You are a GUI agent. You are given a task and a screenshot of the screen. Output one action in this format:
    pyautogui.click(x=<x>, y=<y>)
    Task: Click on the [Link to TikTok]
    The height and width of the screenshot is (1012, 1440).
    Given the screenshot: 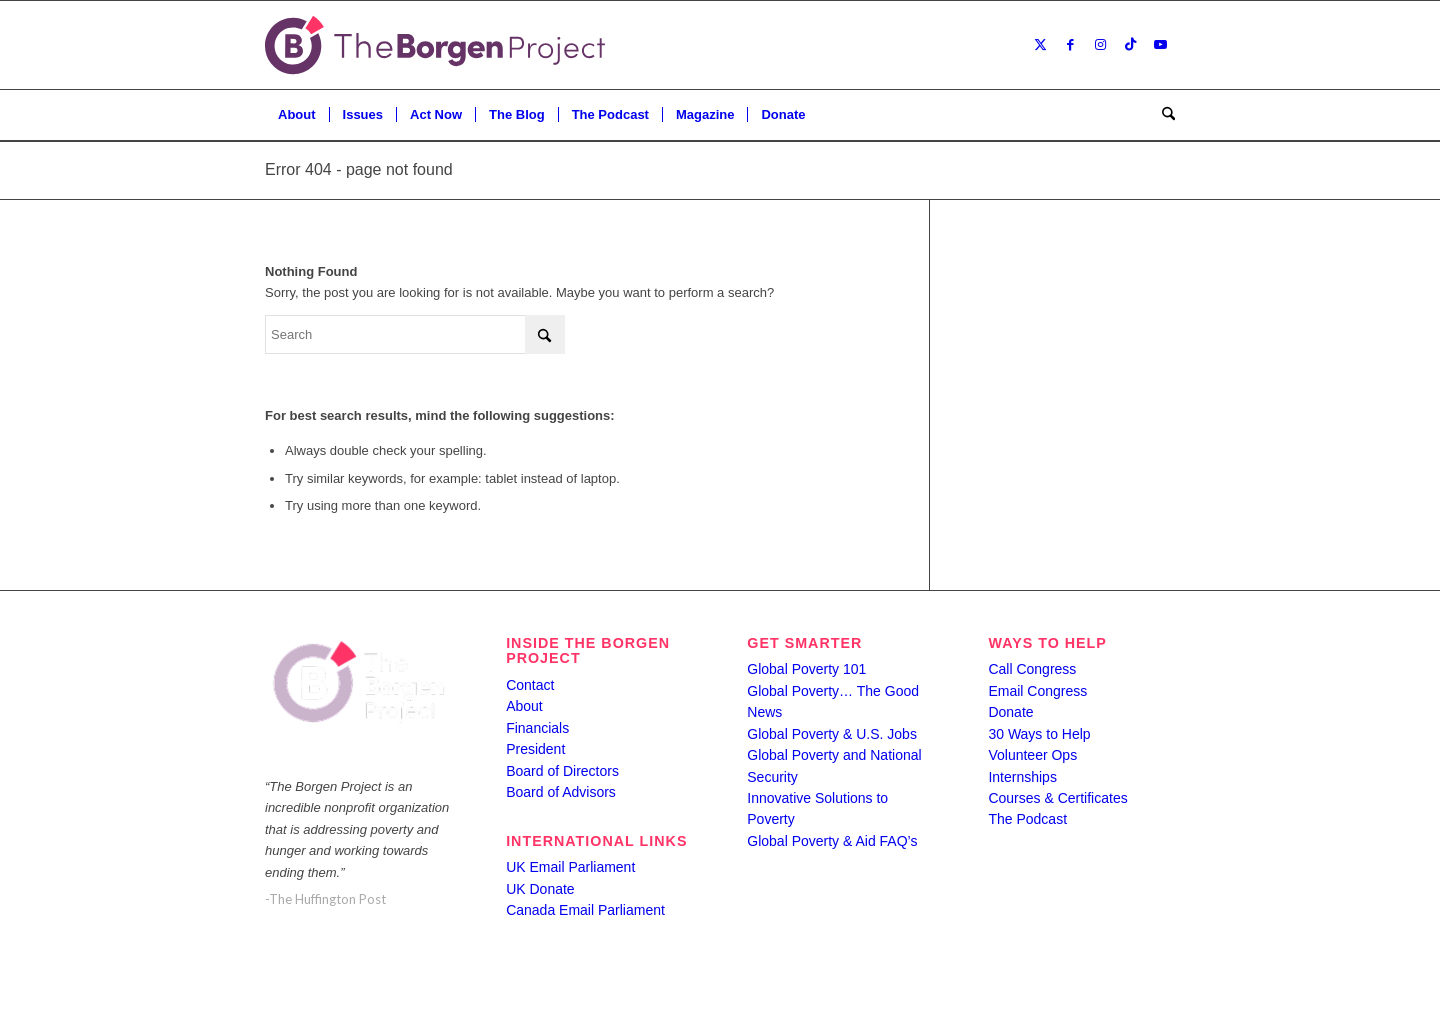 What is the action you would take?
    pyautogui.click(x=1130, y=45)
    